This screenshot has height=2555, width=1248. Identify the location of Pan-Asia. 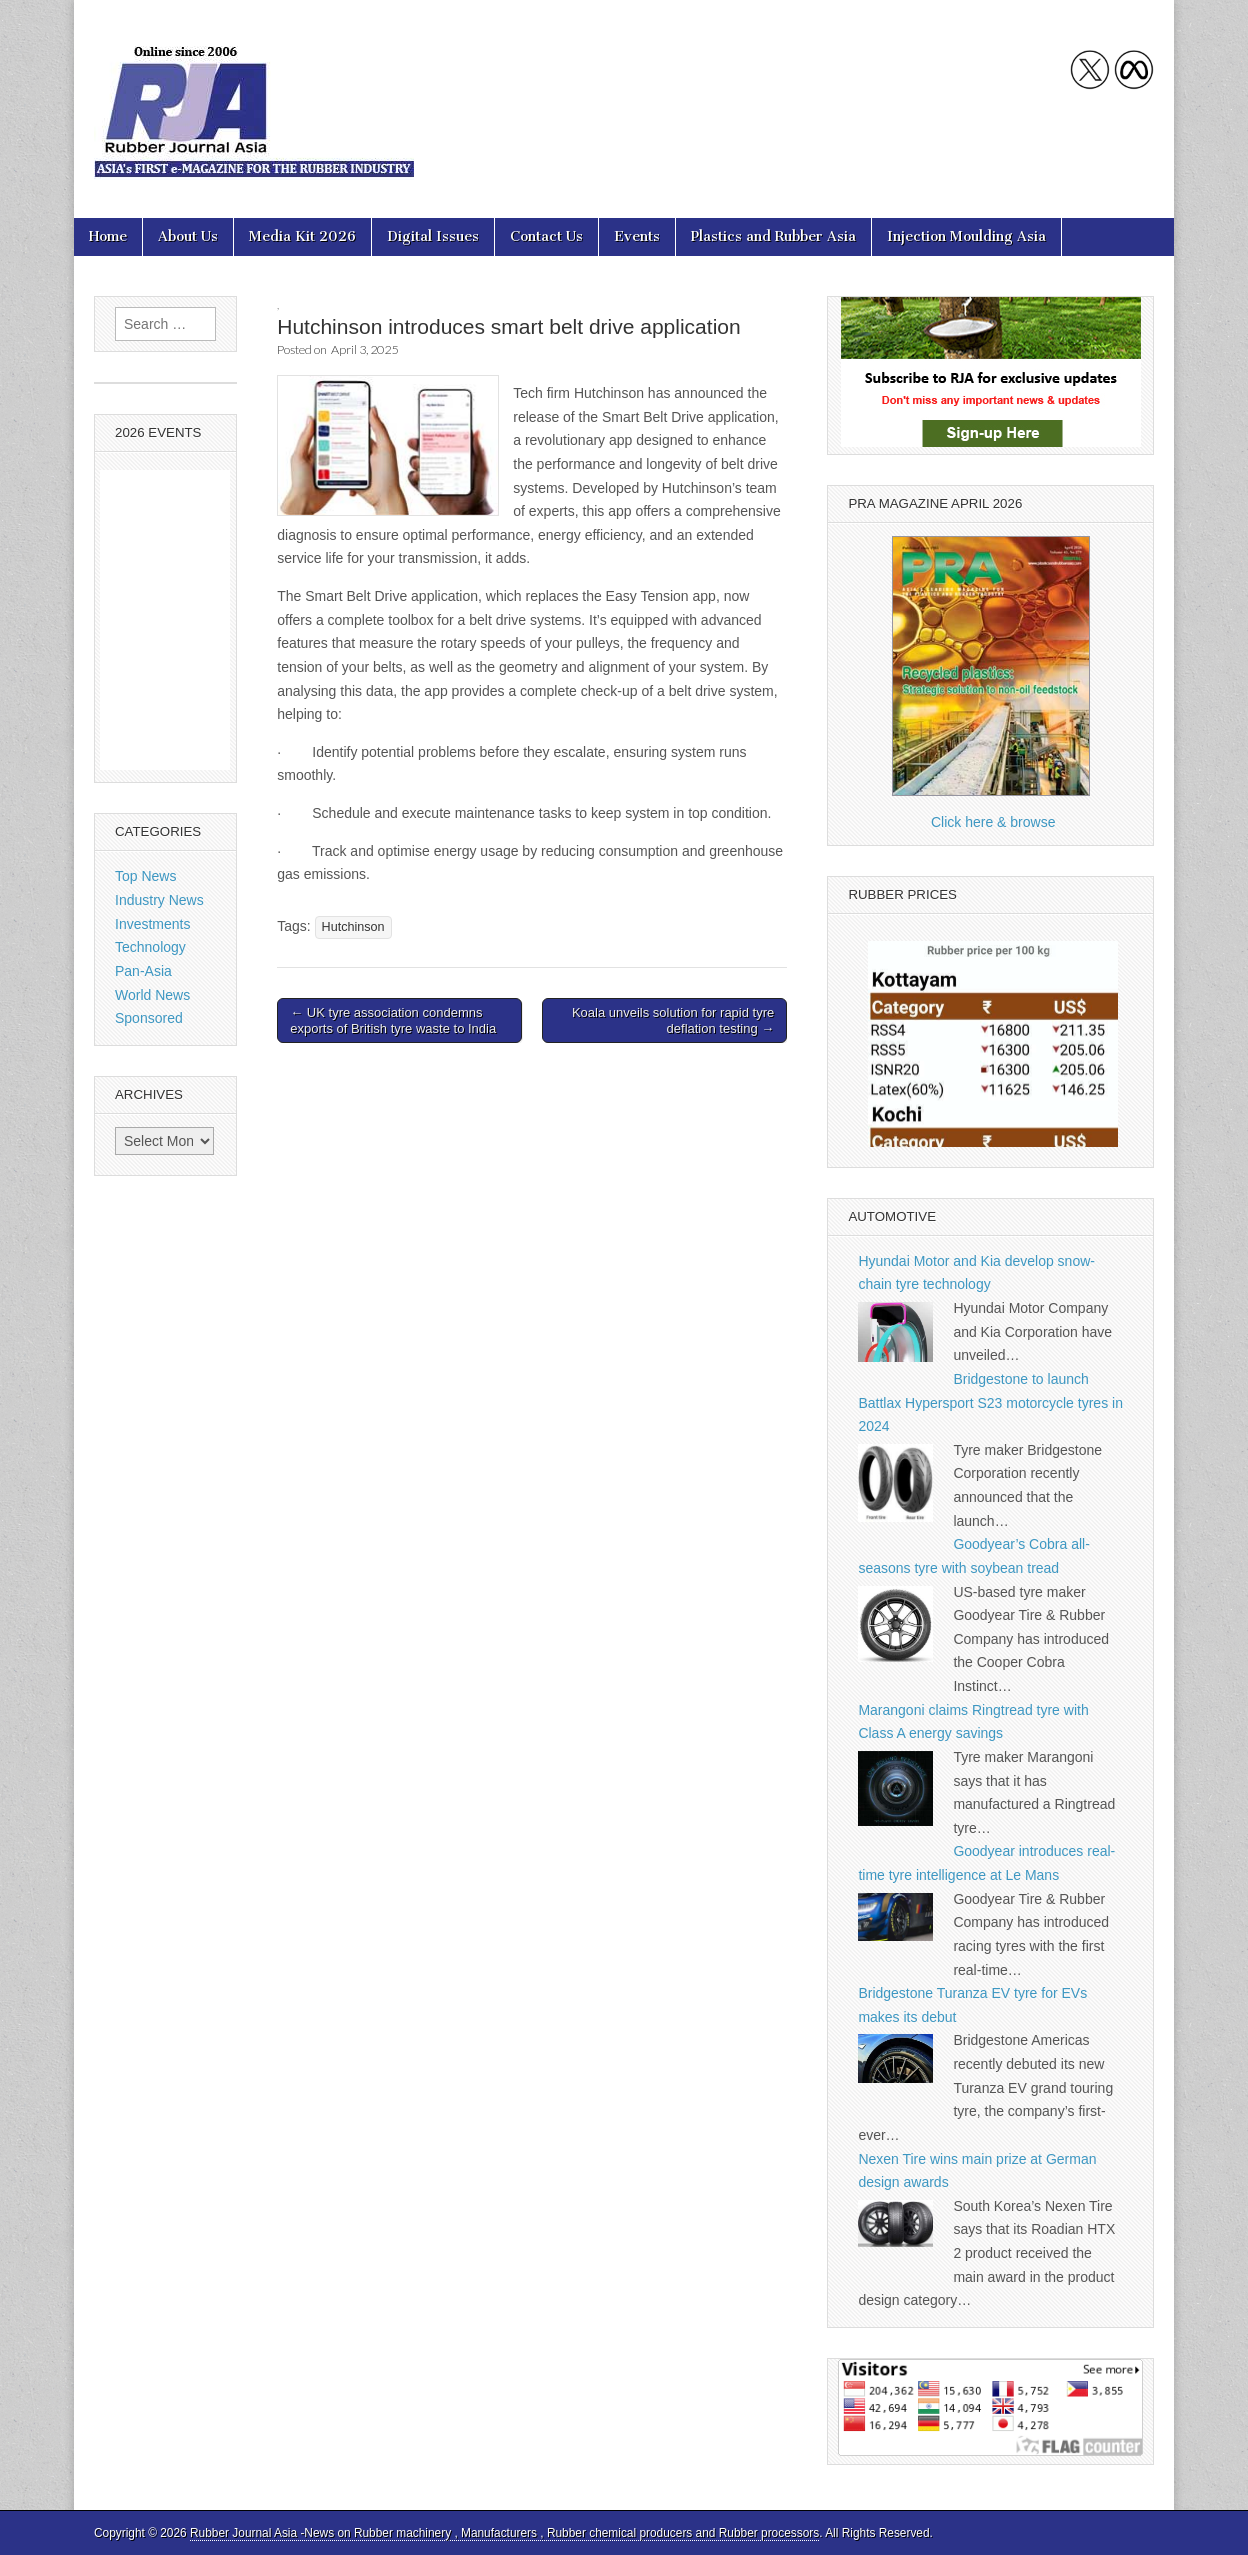
(143, 971).